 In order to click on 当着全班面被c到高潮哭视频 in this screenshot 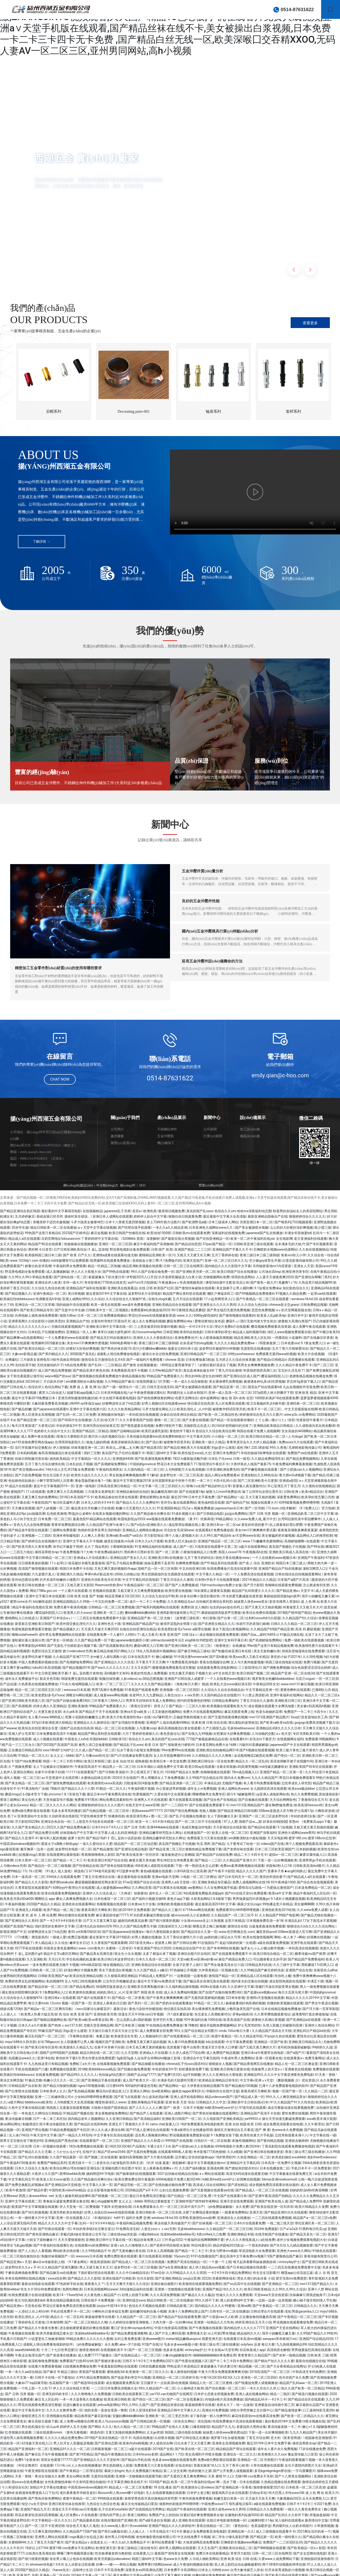, I will do `click(237, 1766)`.